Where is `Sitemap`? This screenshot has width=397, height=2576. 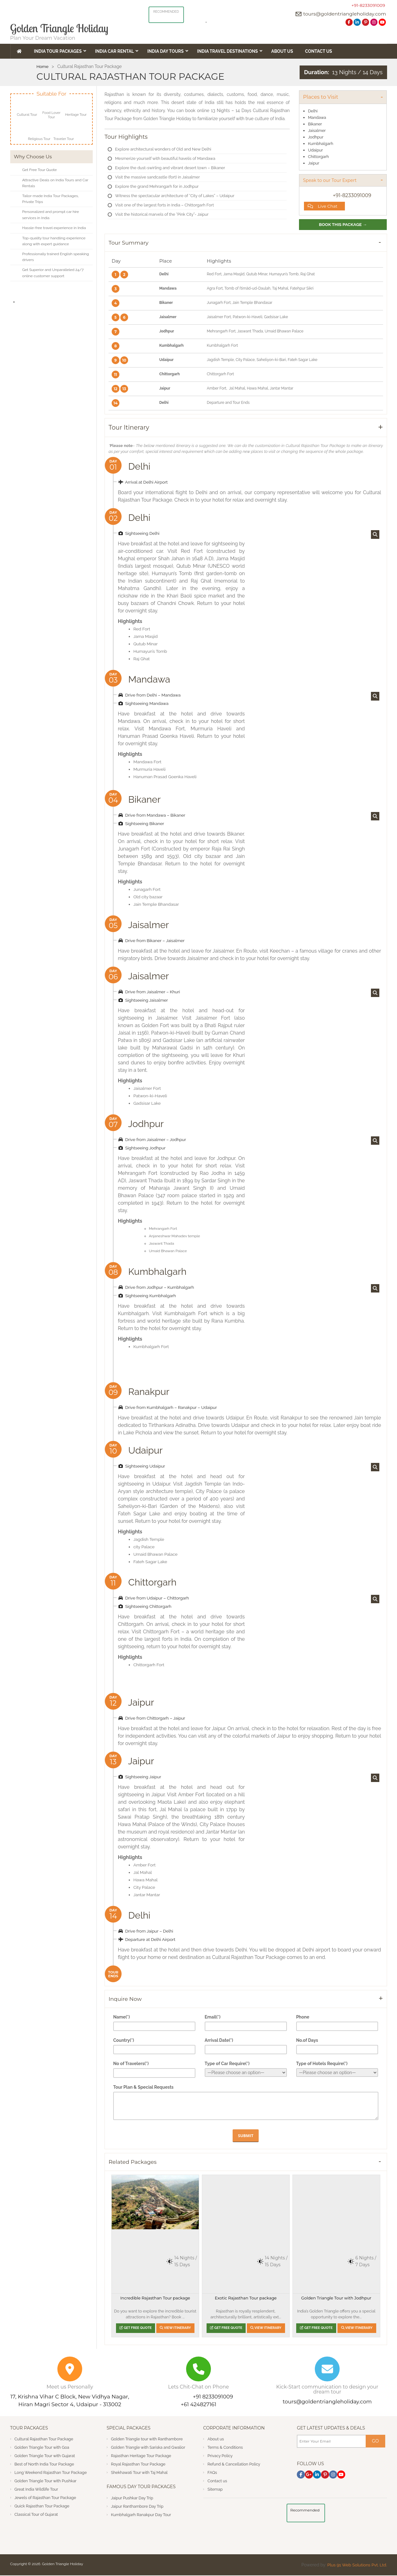 Sitemap is located at coordinates (215, 2490).